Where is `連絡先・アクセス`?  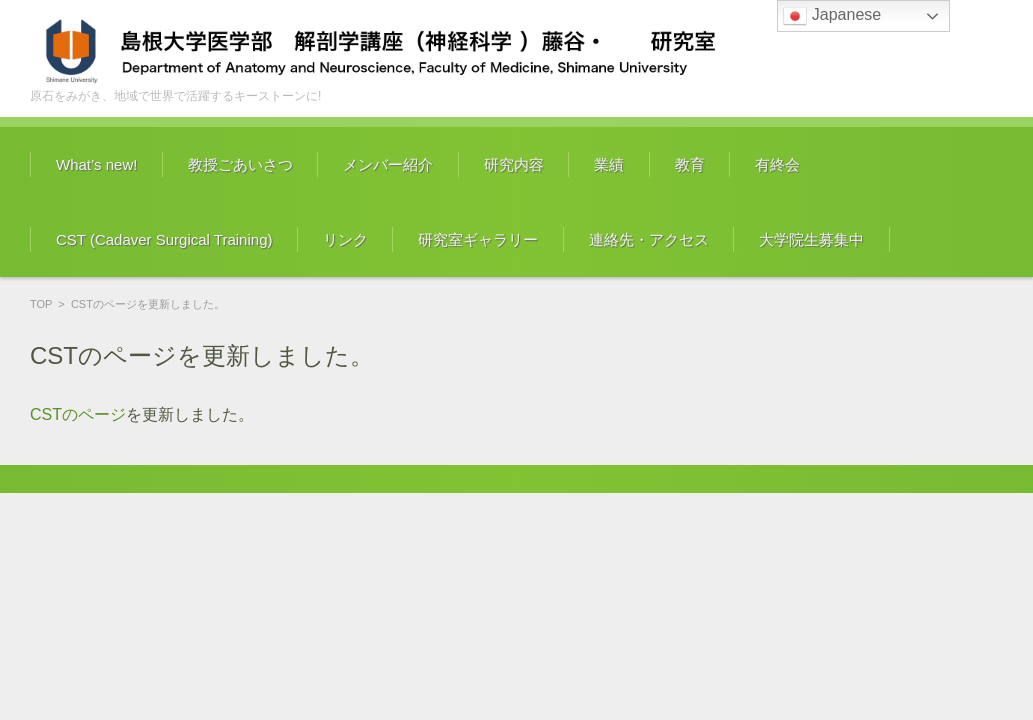
連絡先・アクセス is located at coordinates (649, 239).